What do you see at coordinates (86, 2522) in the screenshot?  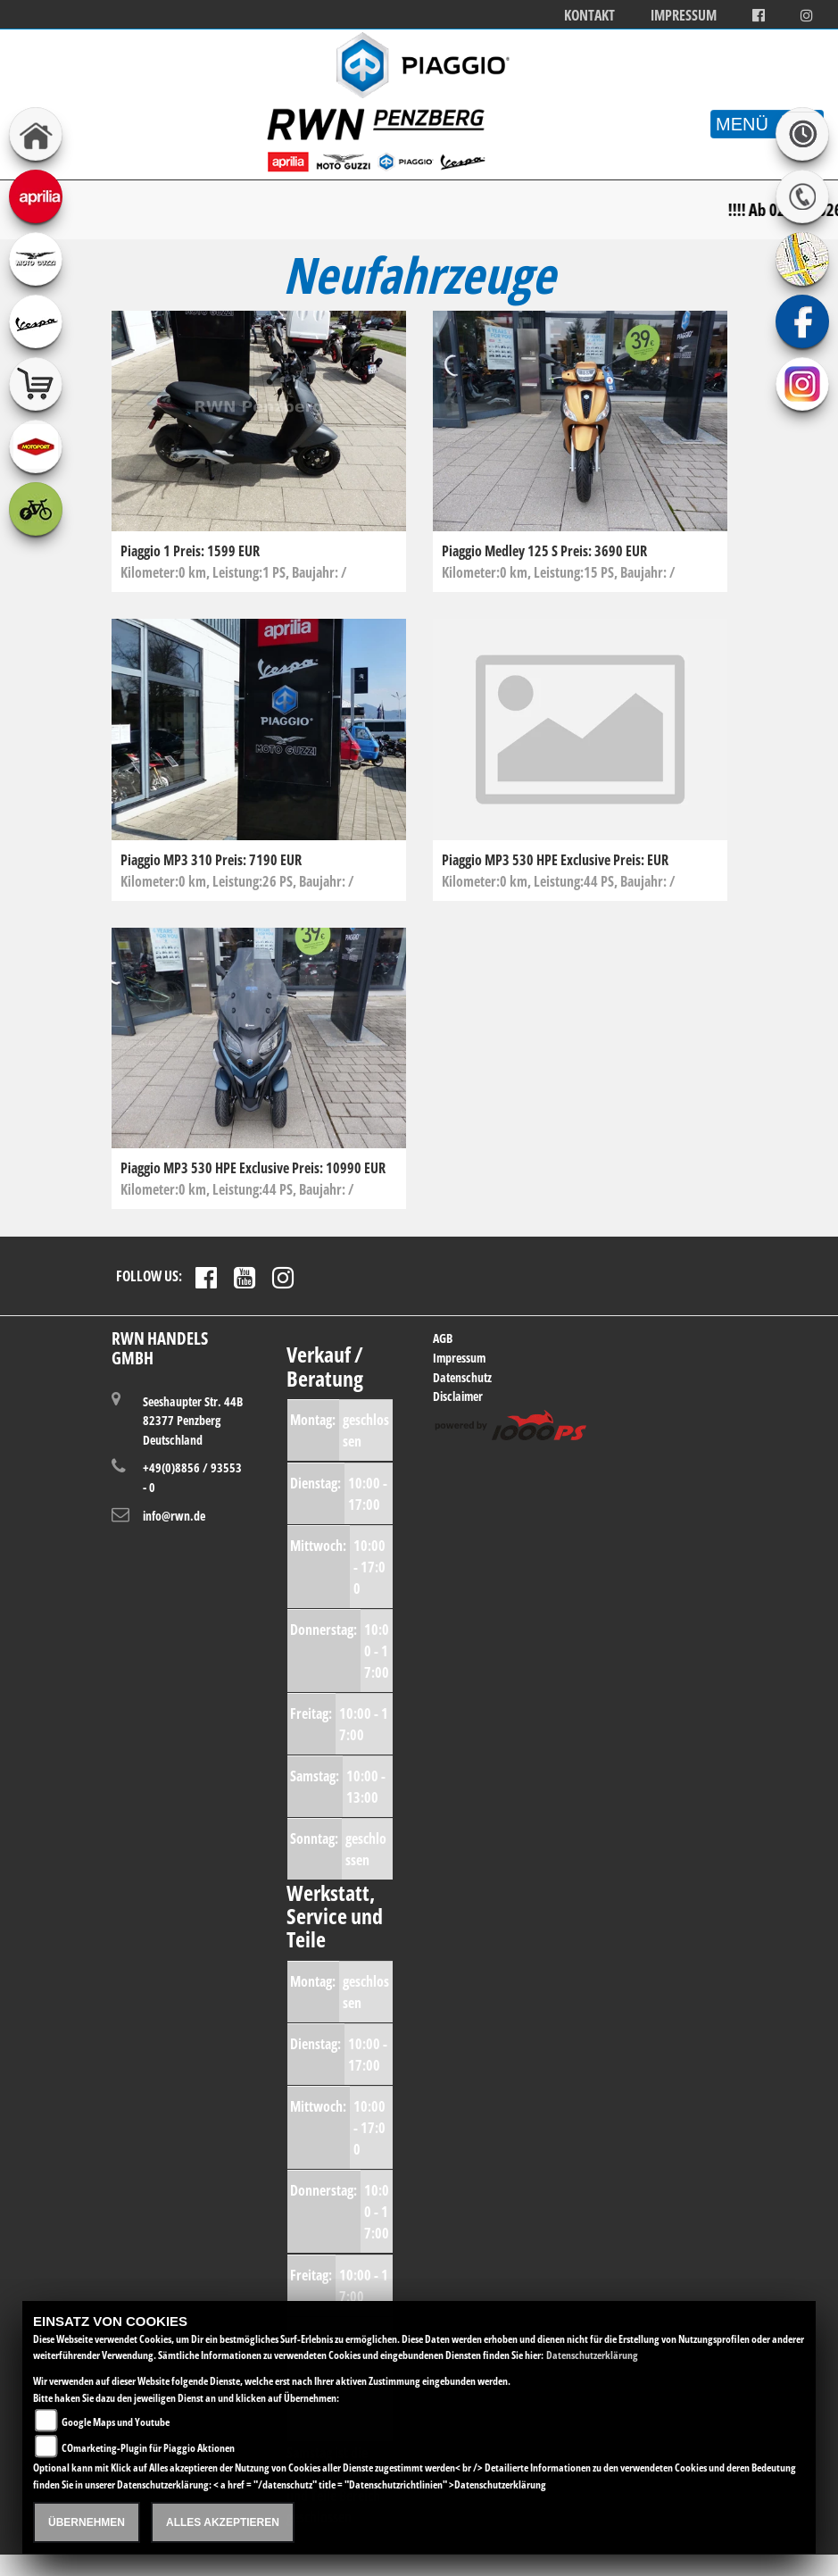 I see `Übernehmen` at bounding box center [86, 2522].